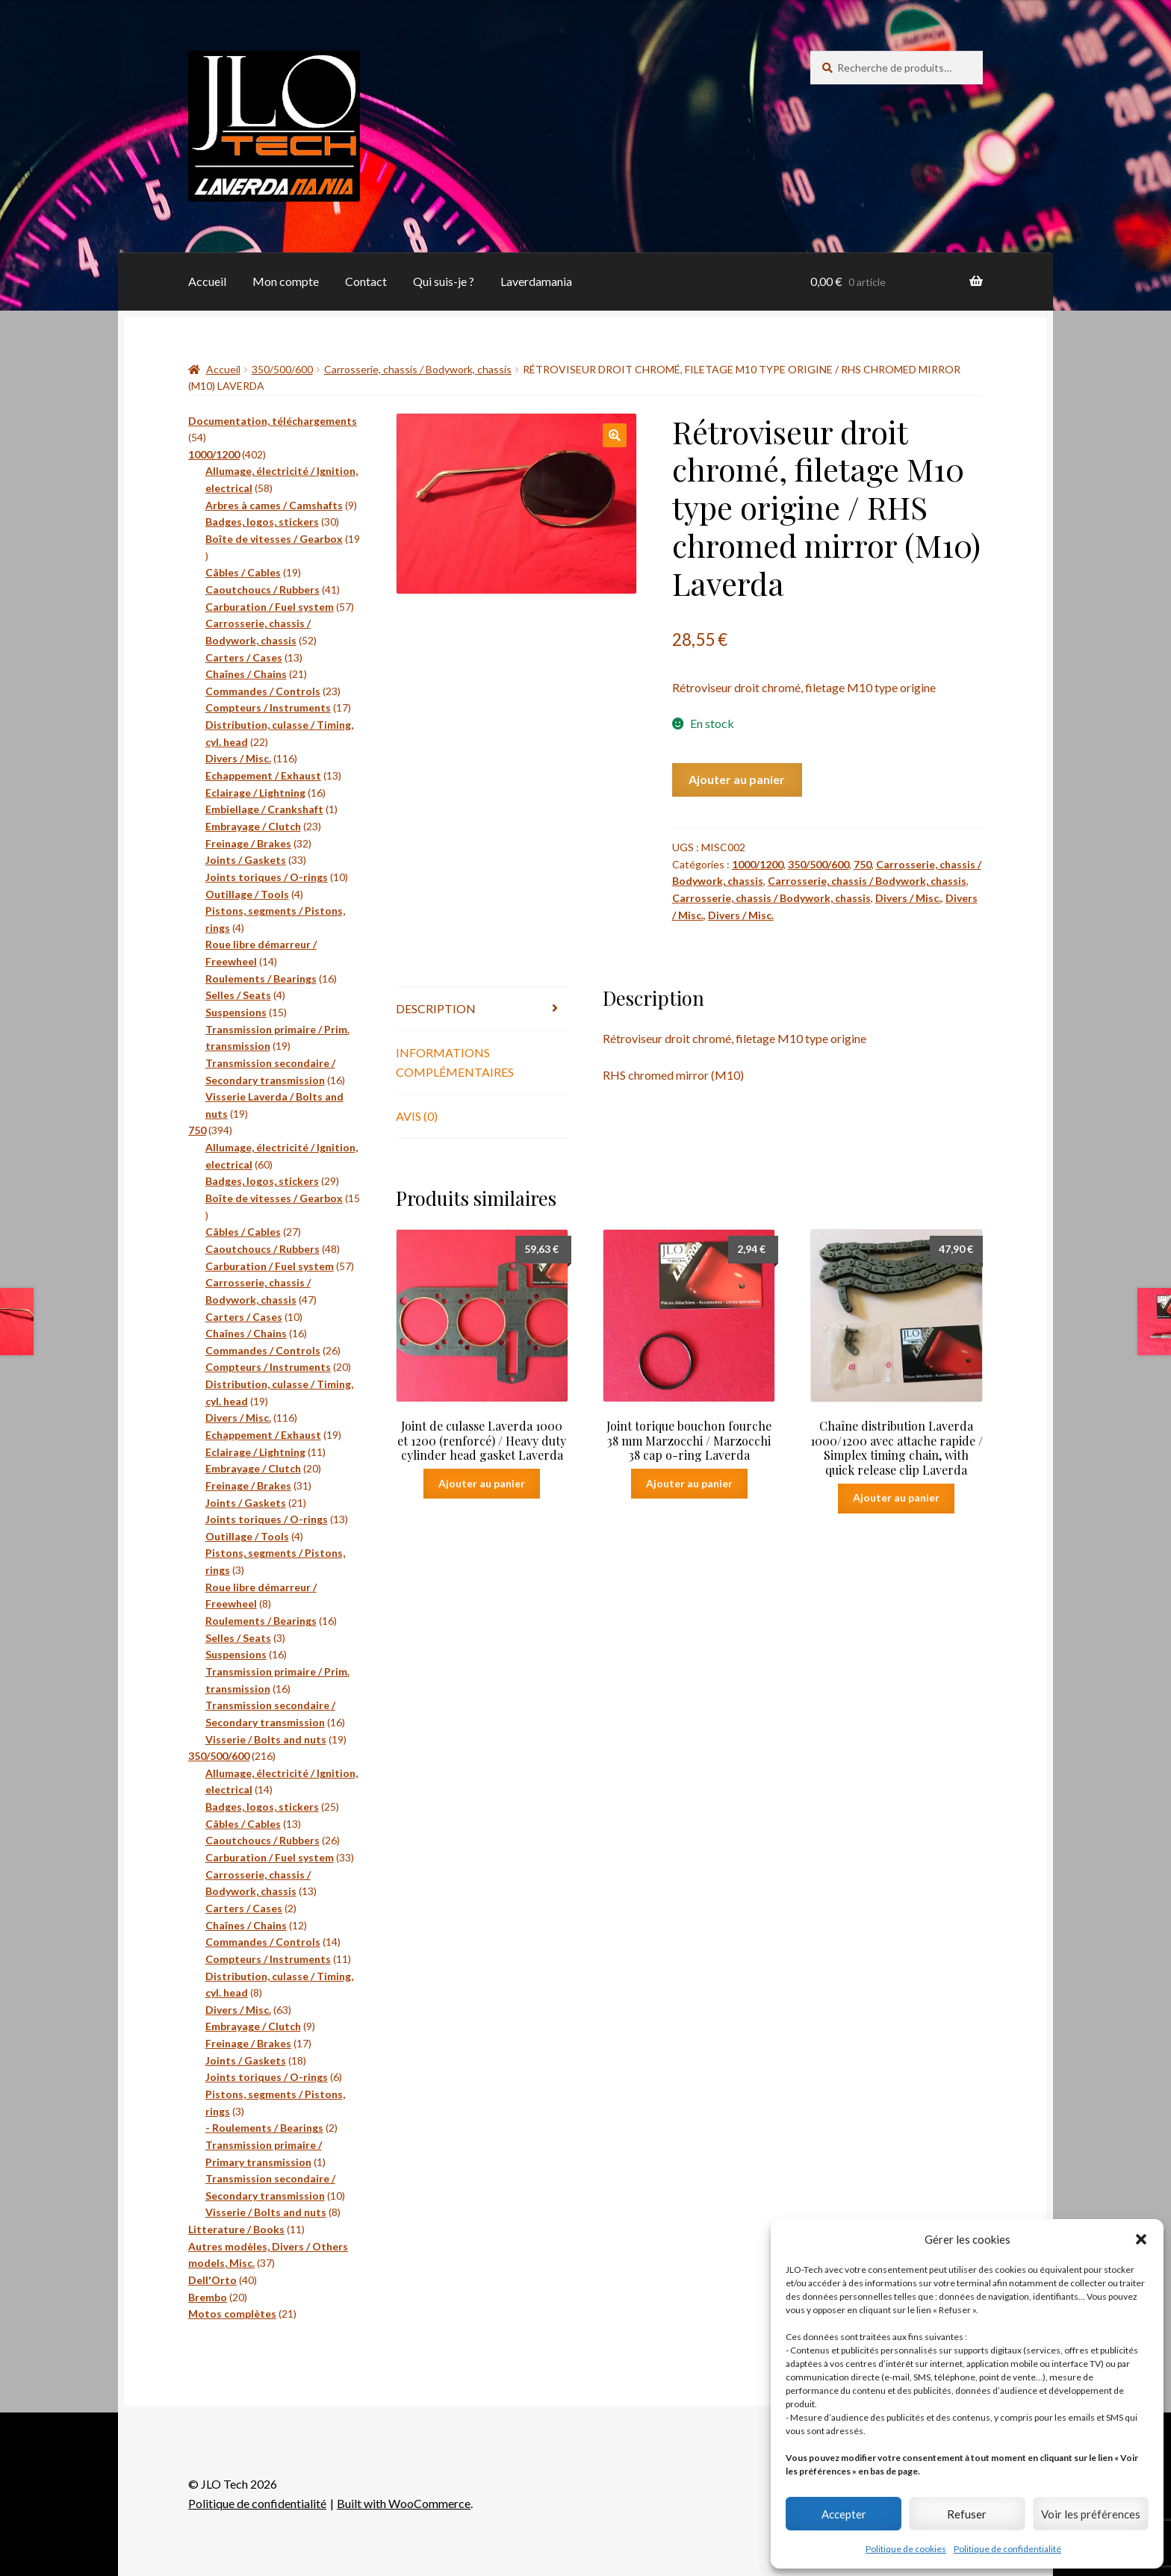 The width and height of the screenshot is (1171, 2576). What do you see at coordinates (207, 281) in the screenshot?
I see `Accueil` at bounding box center [207, 281].